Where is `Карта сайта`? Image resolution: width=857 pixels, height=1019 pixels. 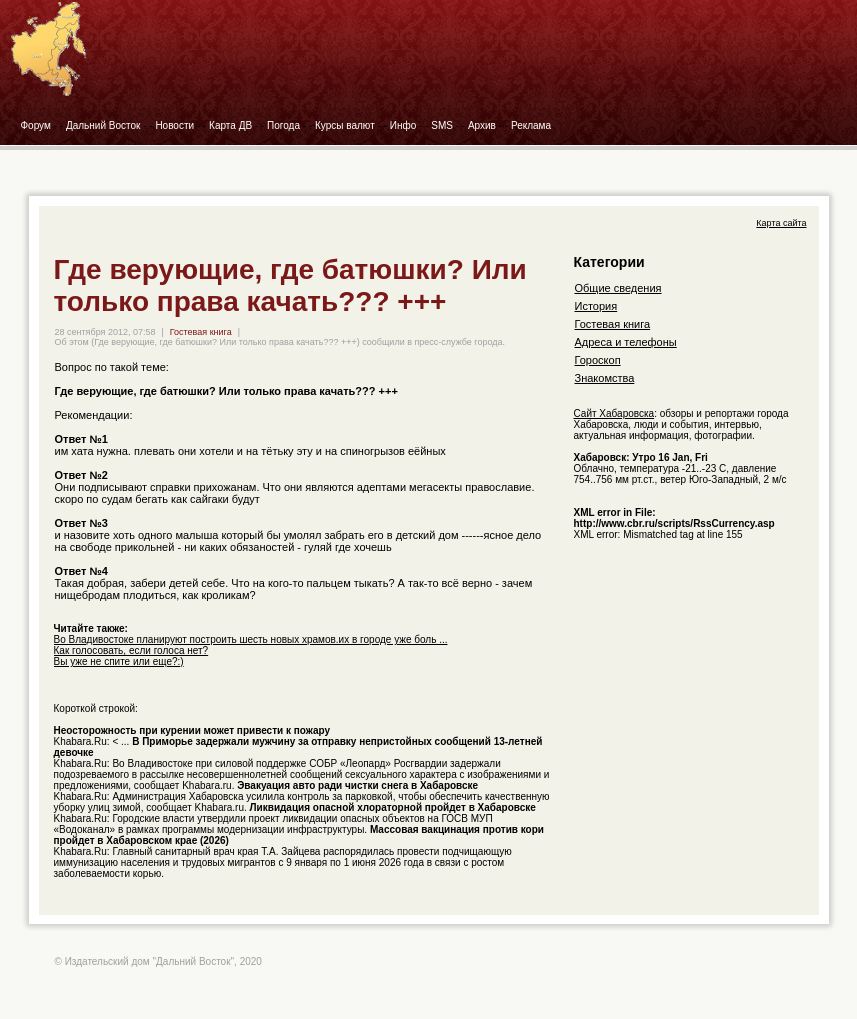 Карта сайта is located at coordinates (781, 223).